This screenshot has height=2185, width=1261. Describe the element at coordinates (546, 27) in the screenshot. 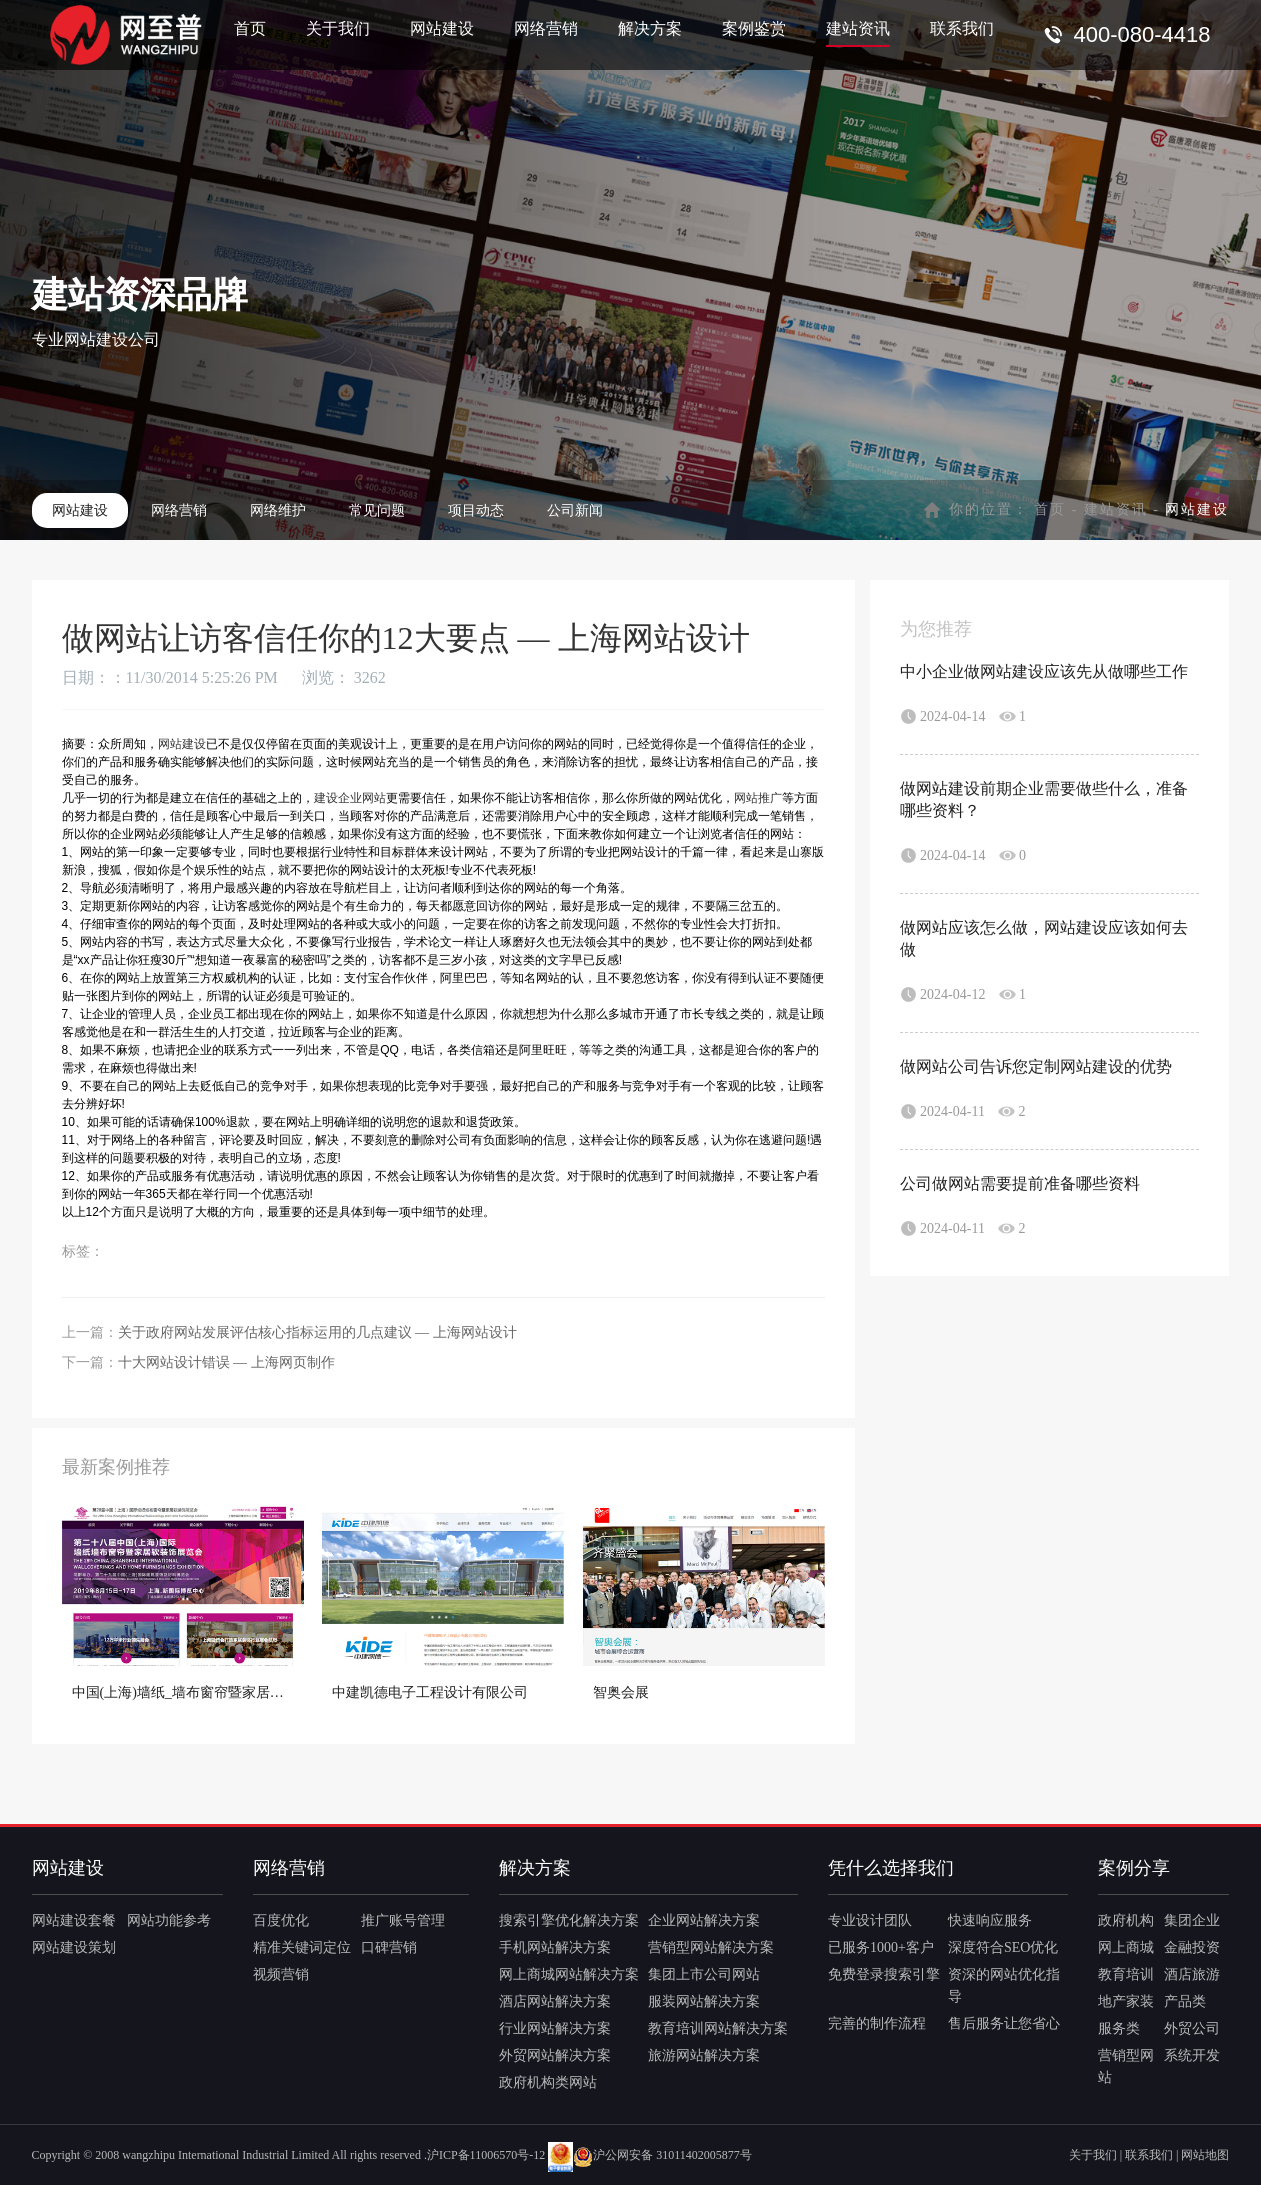

I see `网络营销` at that location.